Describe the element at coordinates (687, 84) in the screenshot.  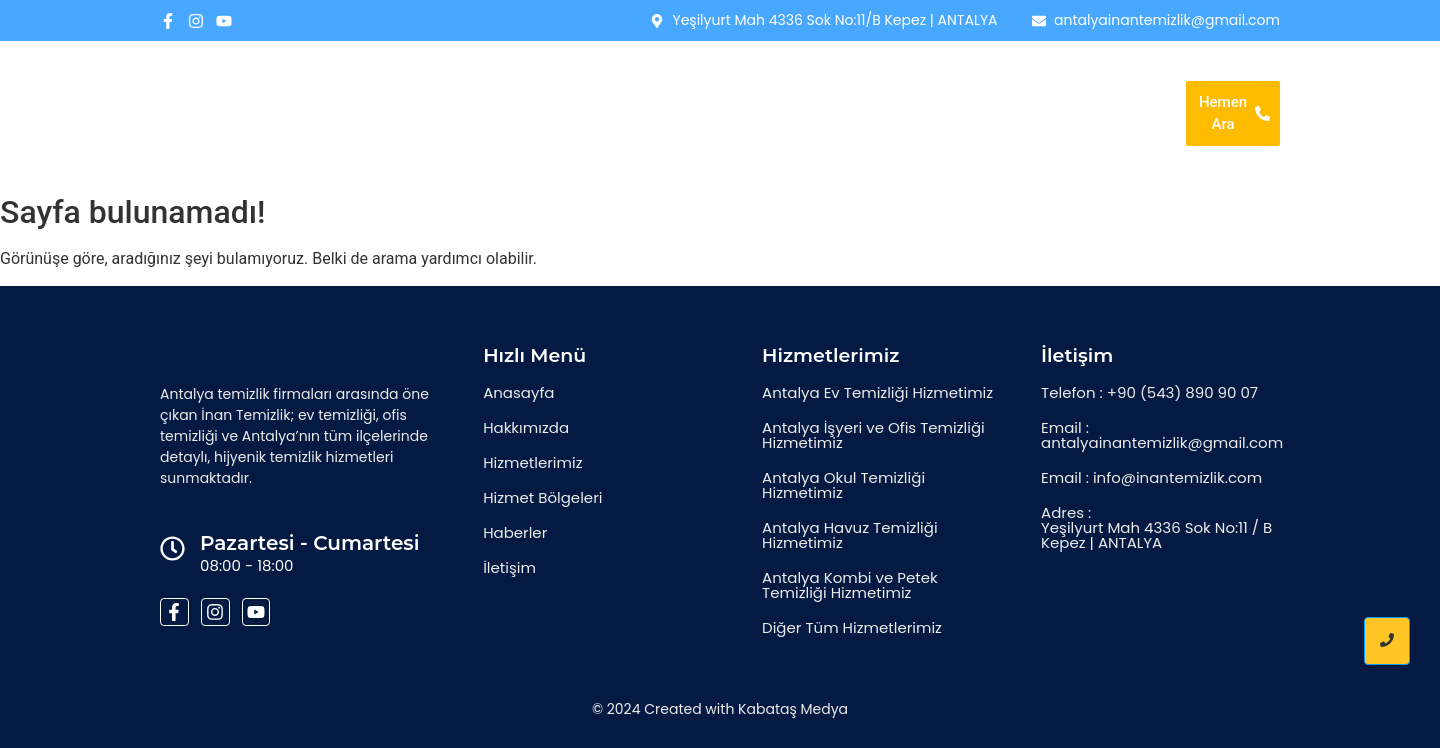
I see `Hakkımızda` at that location.